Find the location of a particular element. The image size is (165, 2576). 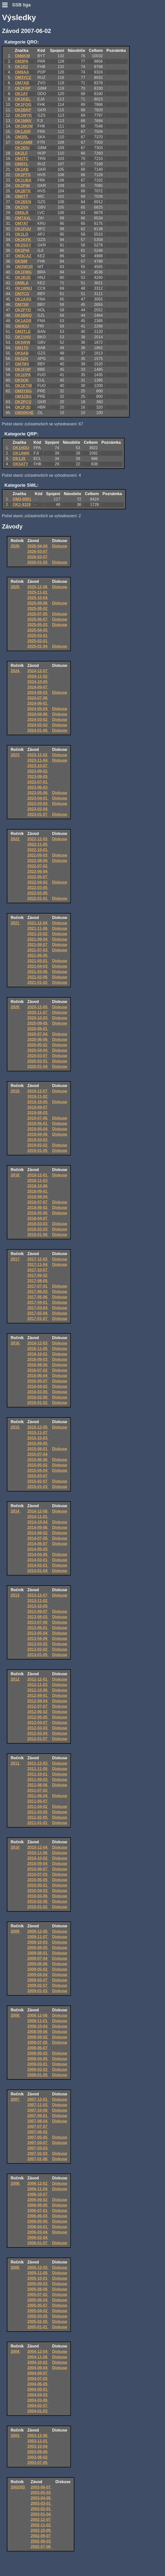

2025-06-07 is located at coordinates (38, 619).